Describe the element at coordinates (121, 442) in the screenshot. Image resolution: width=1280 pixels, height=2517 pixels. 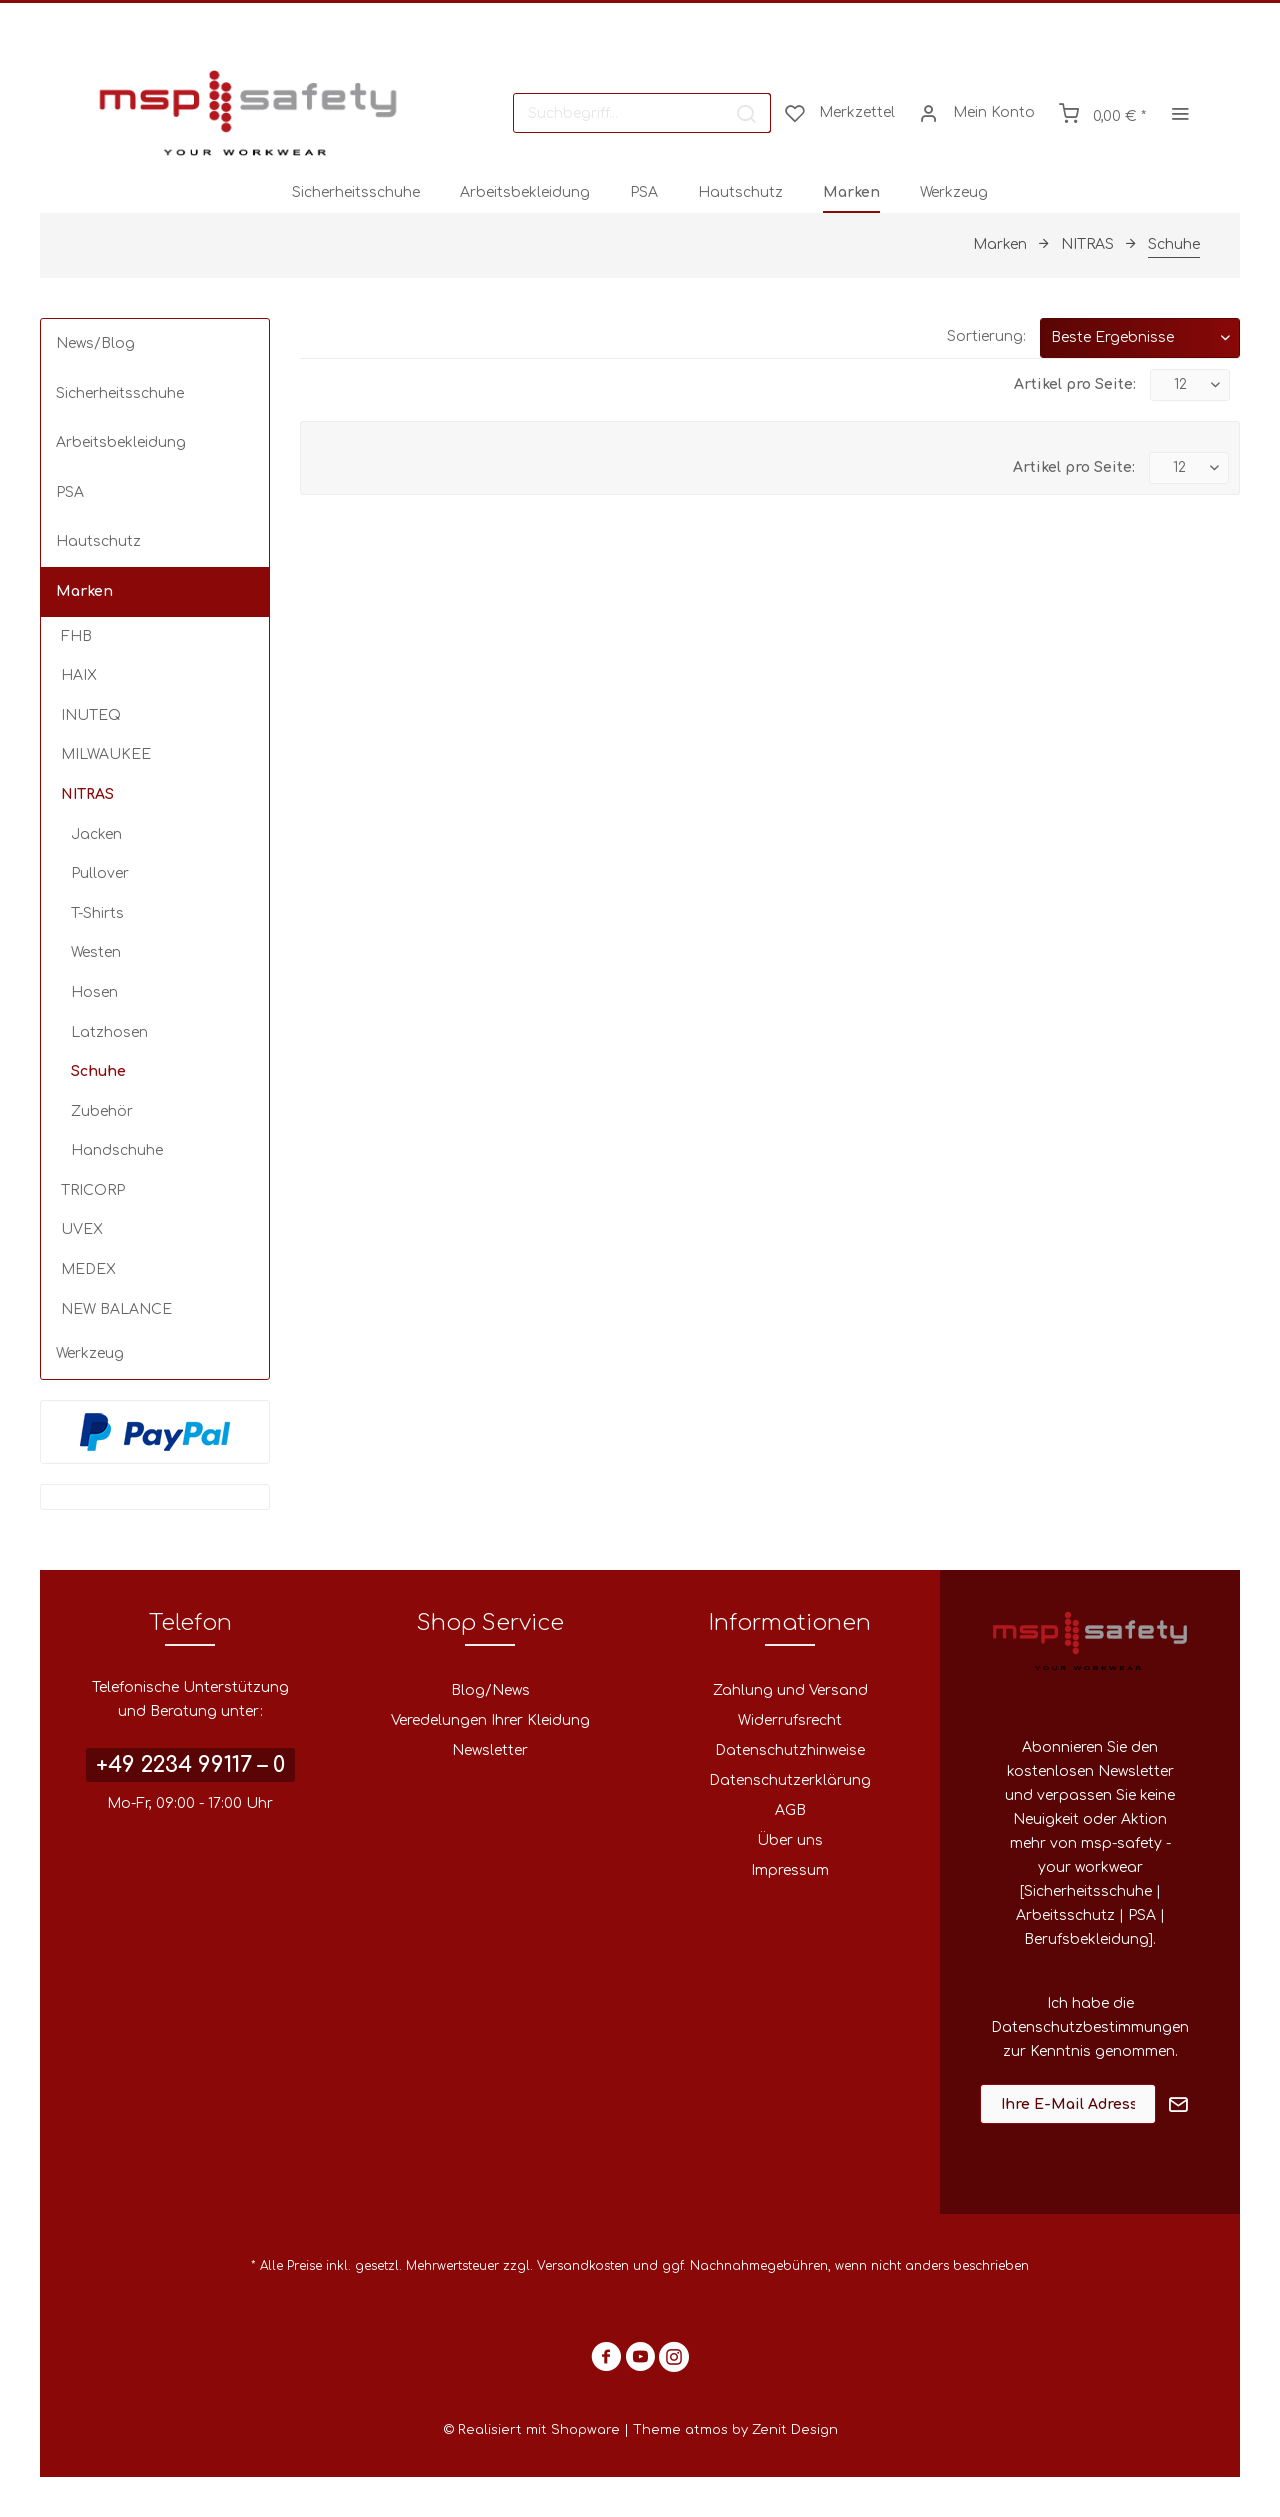
I see `Arbeitsbekleidung` at that location.